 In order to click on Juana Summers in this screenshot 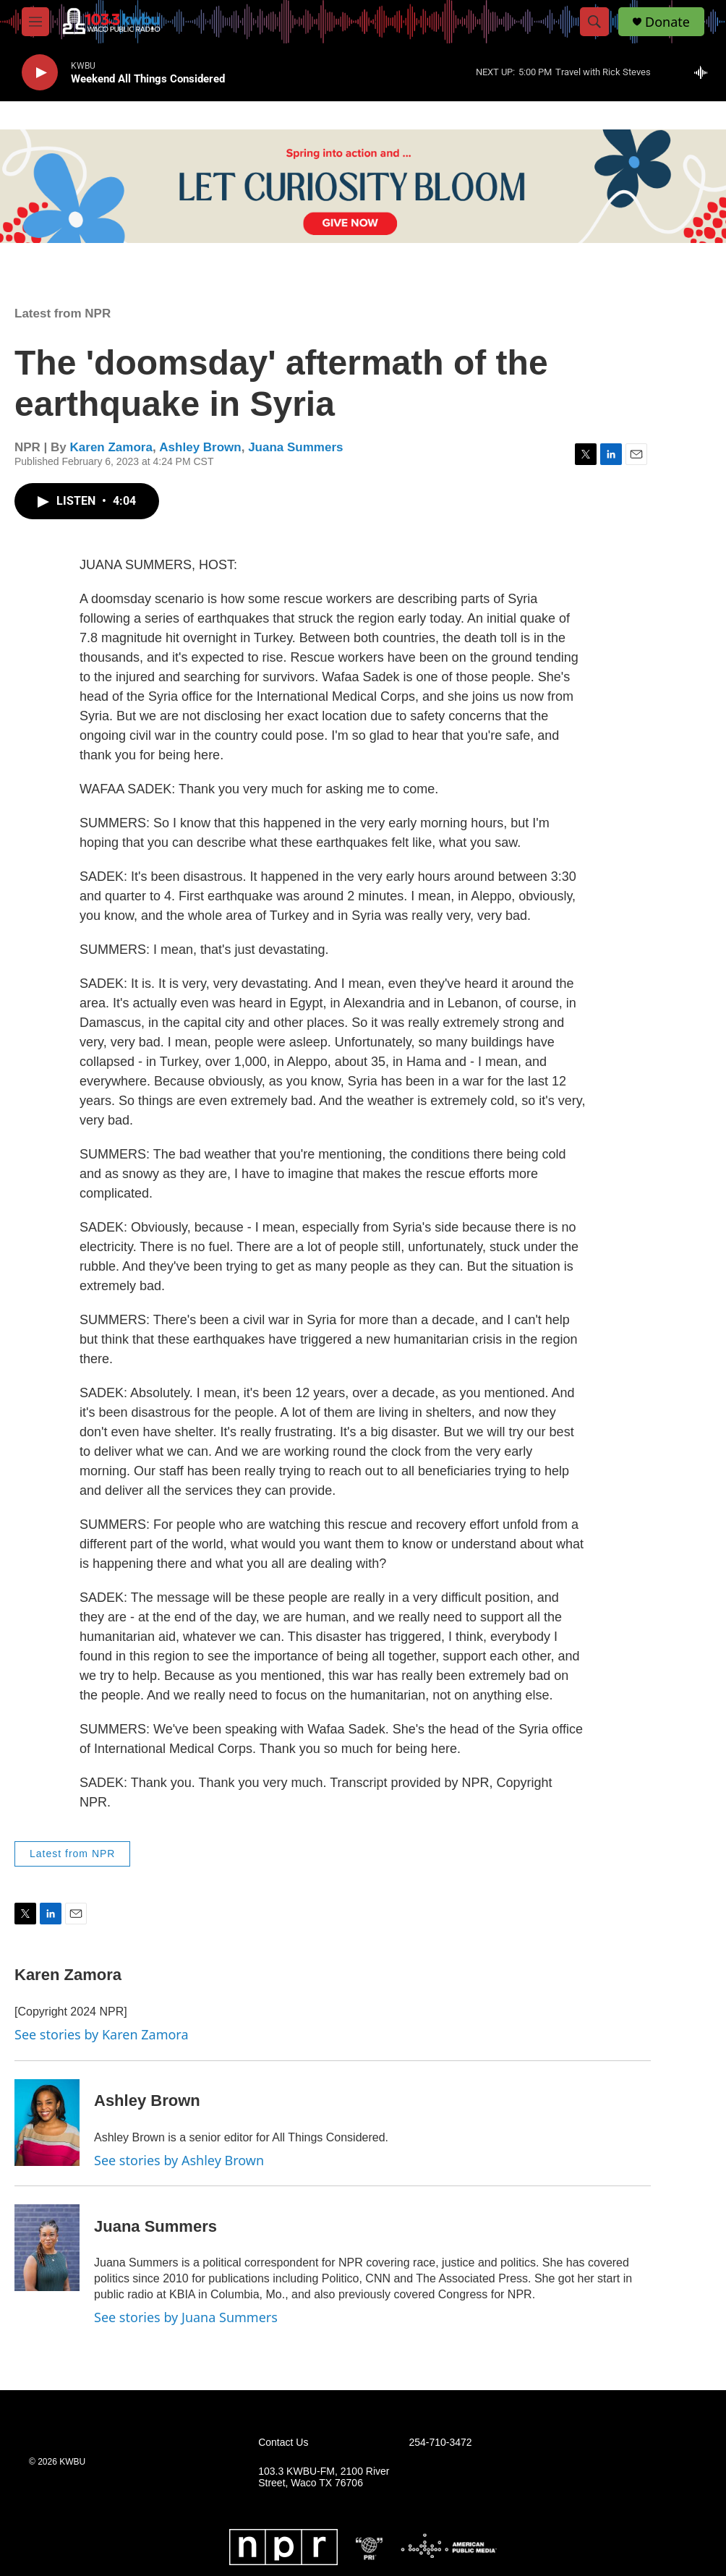, I will do `click(295, 447)`.